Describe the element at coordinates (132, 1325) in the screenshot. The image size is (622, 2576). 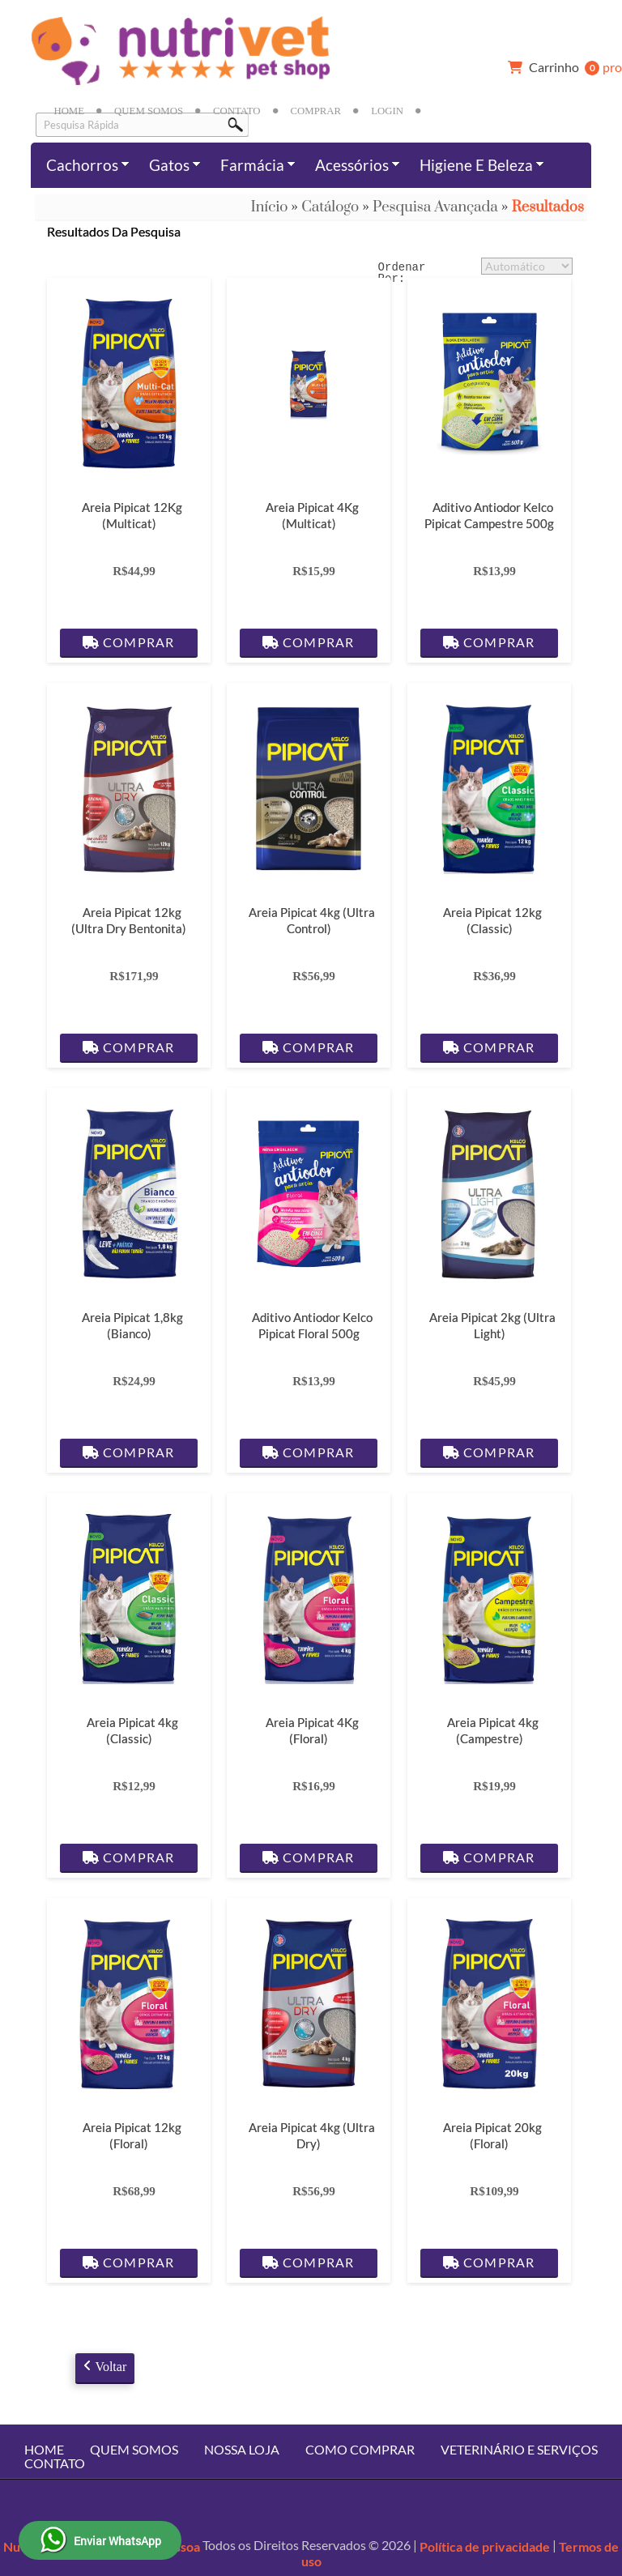
I see `Areia Pipicat 1,8kg (Bianco)` at that location.